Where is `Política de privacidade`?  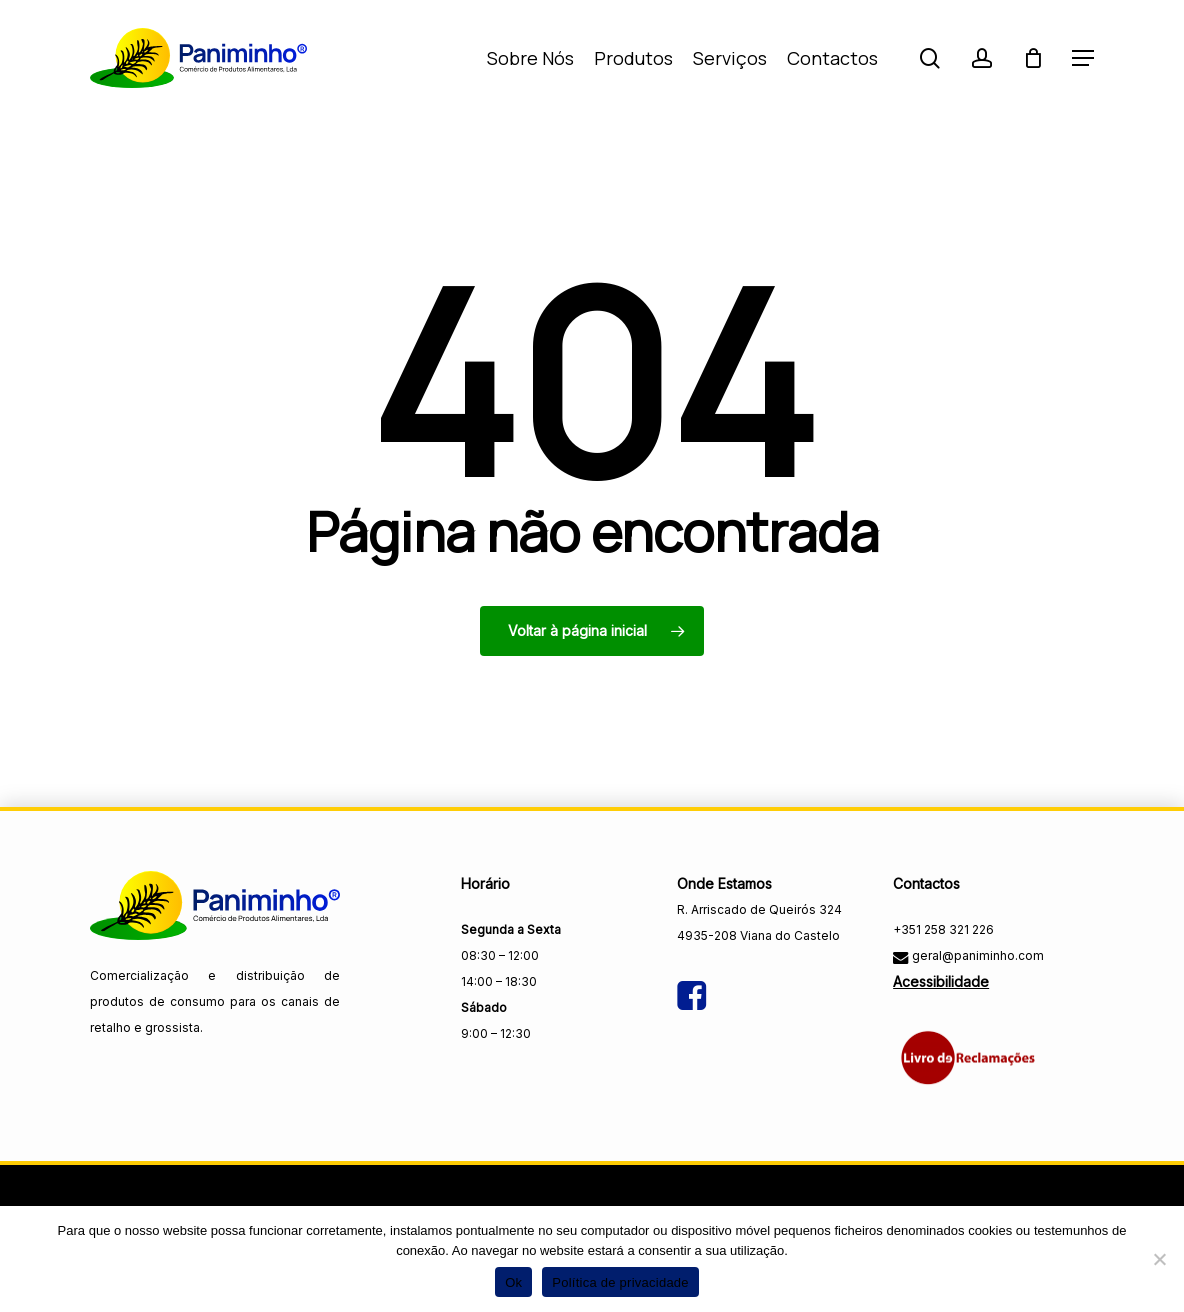
Política de privacidade is located at coordinates (620, 1282).